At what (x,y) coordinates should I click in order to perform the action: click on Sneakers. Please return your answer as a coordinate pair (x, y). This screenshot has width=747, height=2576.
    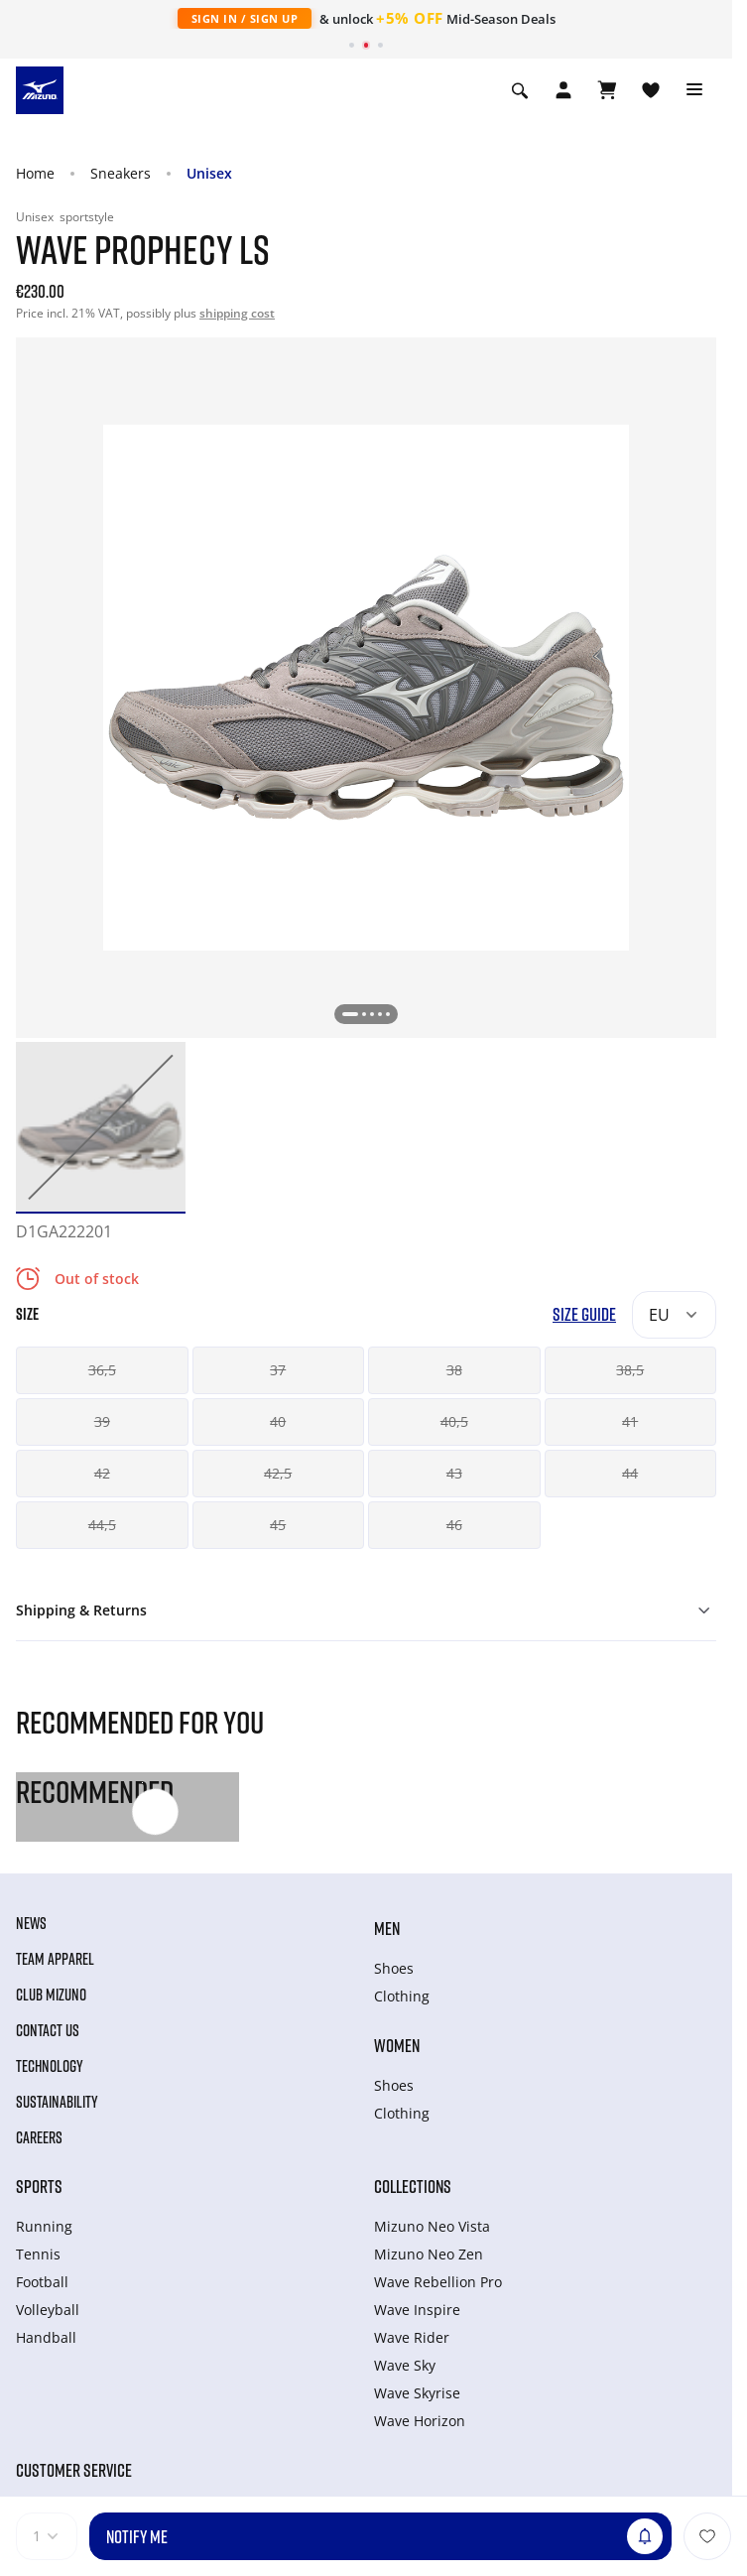
    Looking at the image, I should click on (120, 173).